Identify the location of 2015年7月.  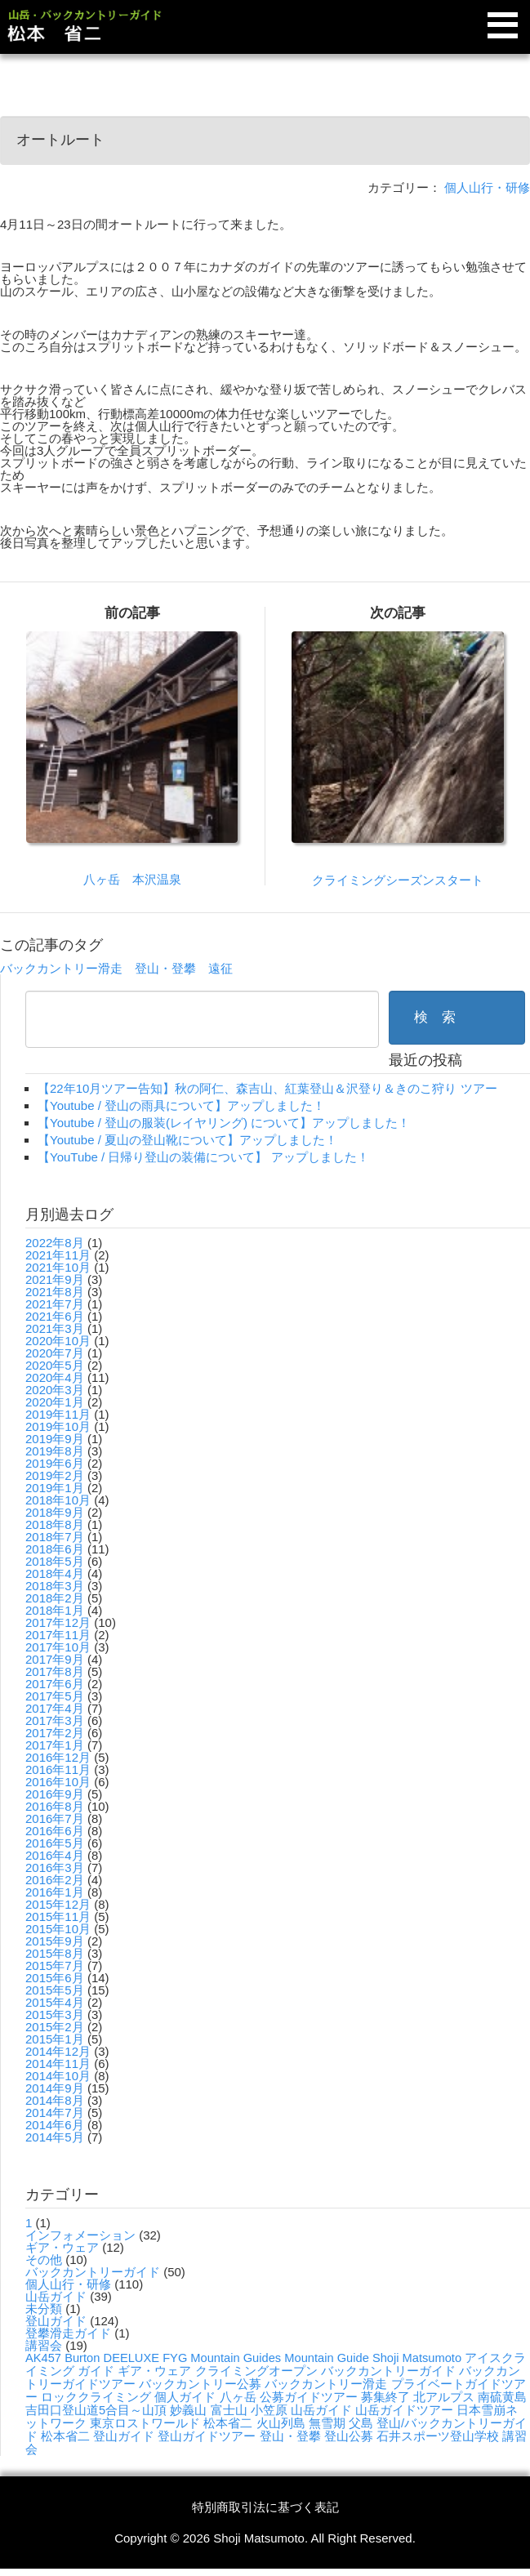
(54, 1965).